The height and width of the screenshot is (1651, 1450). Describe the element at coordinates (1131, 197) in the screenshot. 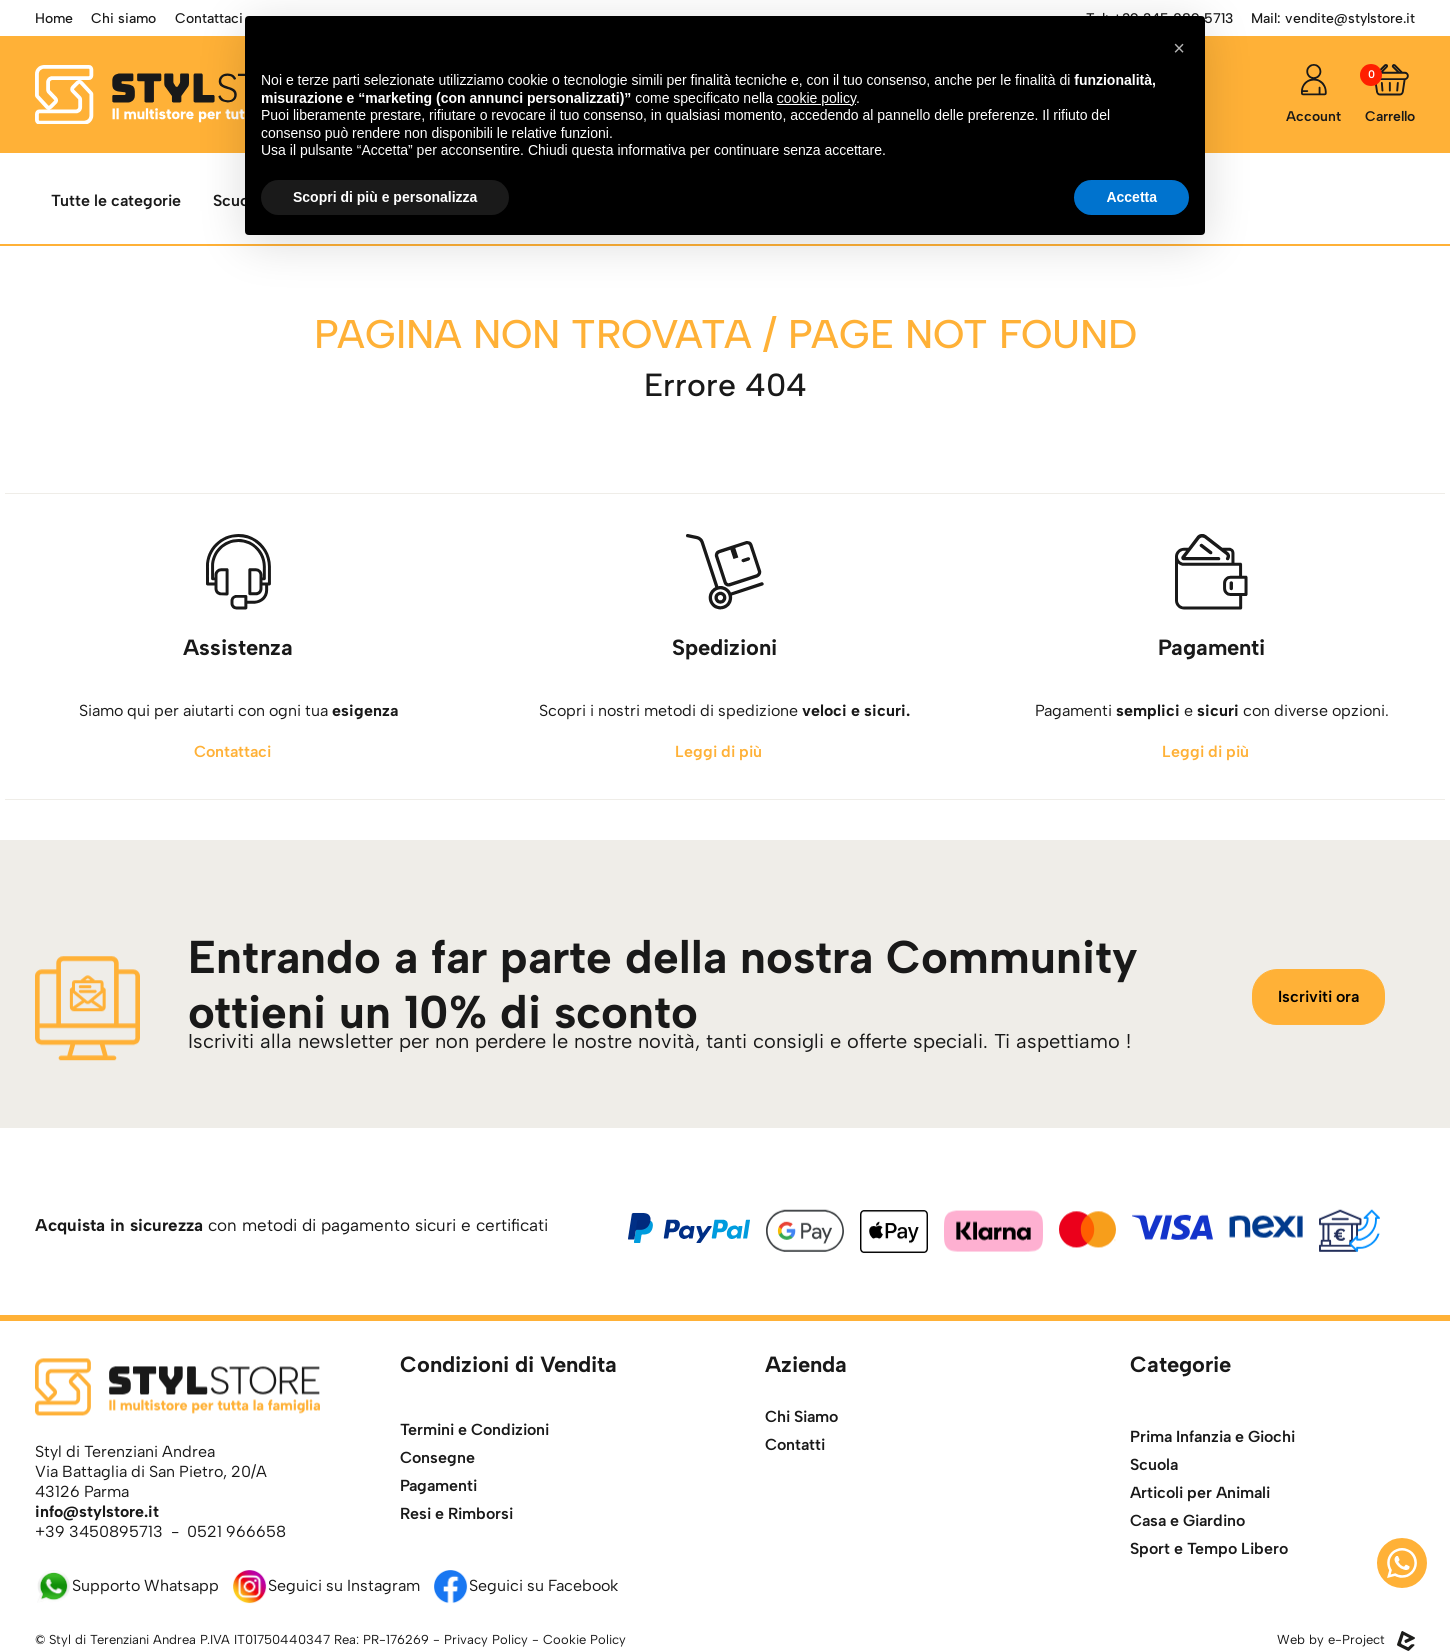

I see `Accetta [button]` at that location.